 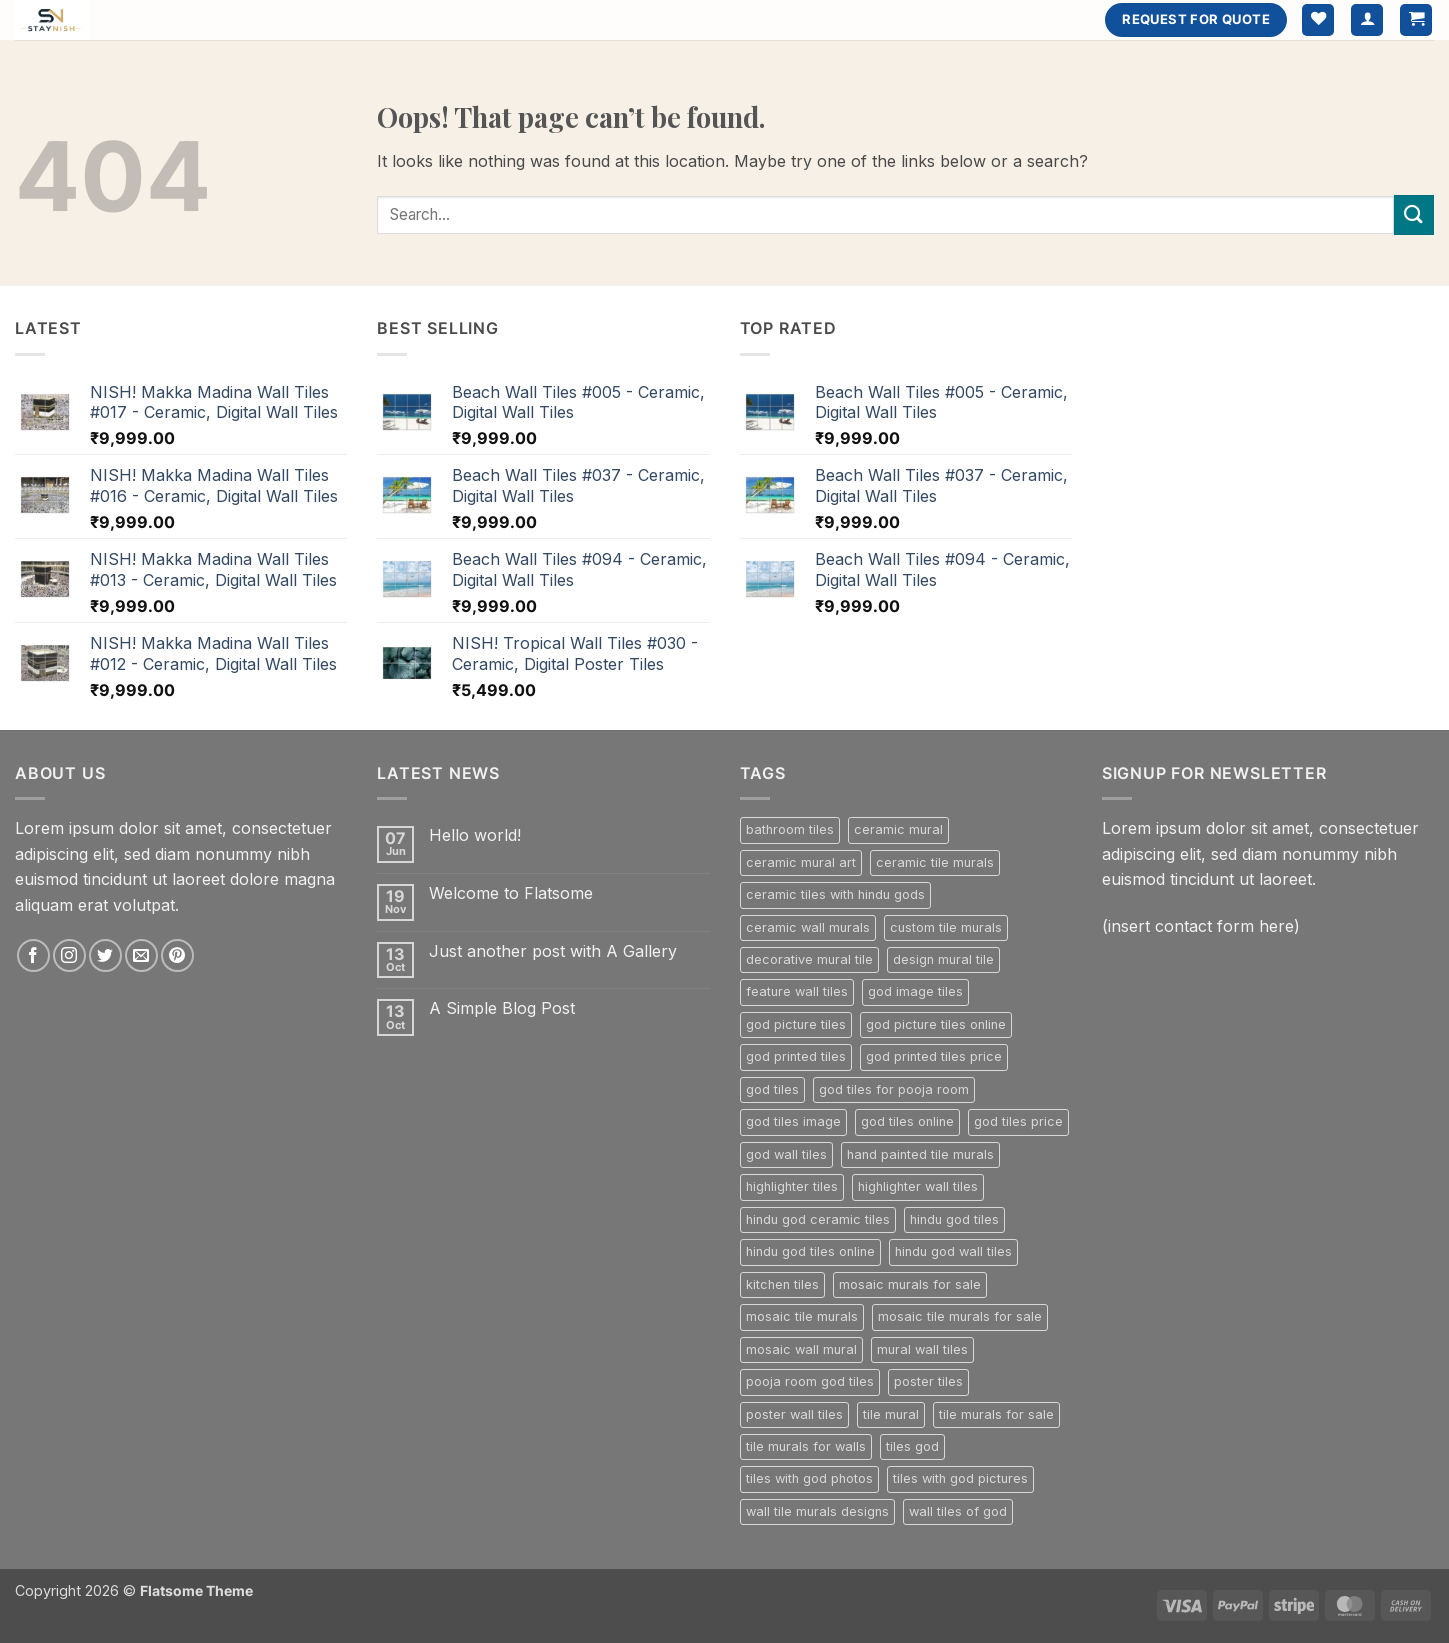 What do you see at coordinates (1018, 1121) in the screenshot?
I see `god tiles price [god tiles price (224 products)]` at bounding box center [1018, 1121].